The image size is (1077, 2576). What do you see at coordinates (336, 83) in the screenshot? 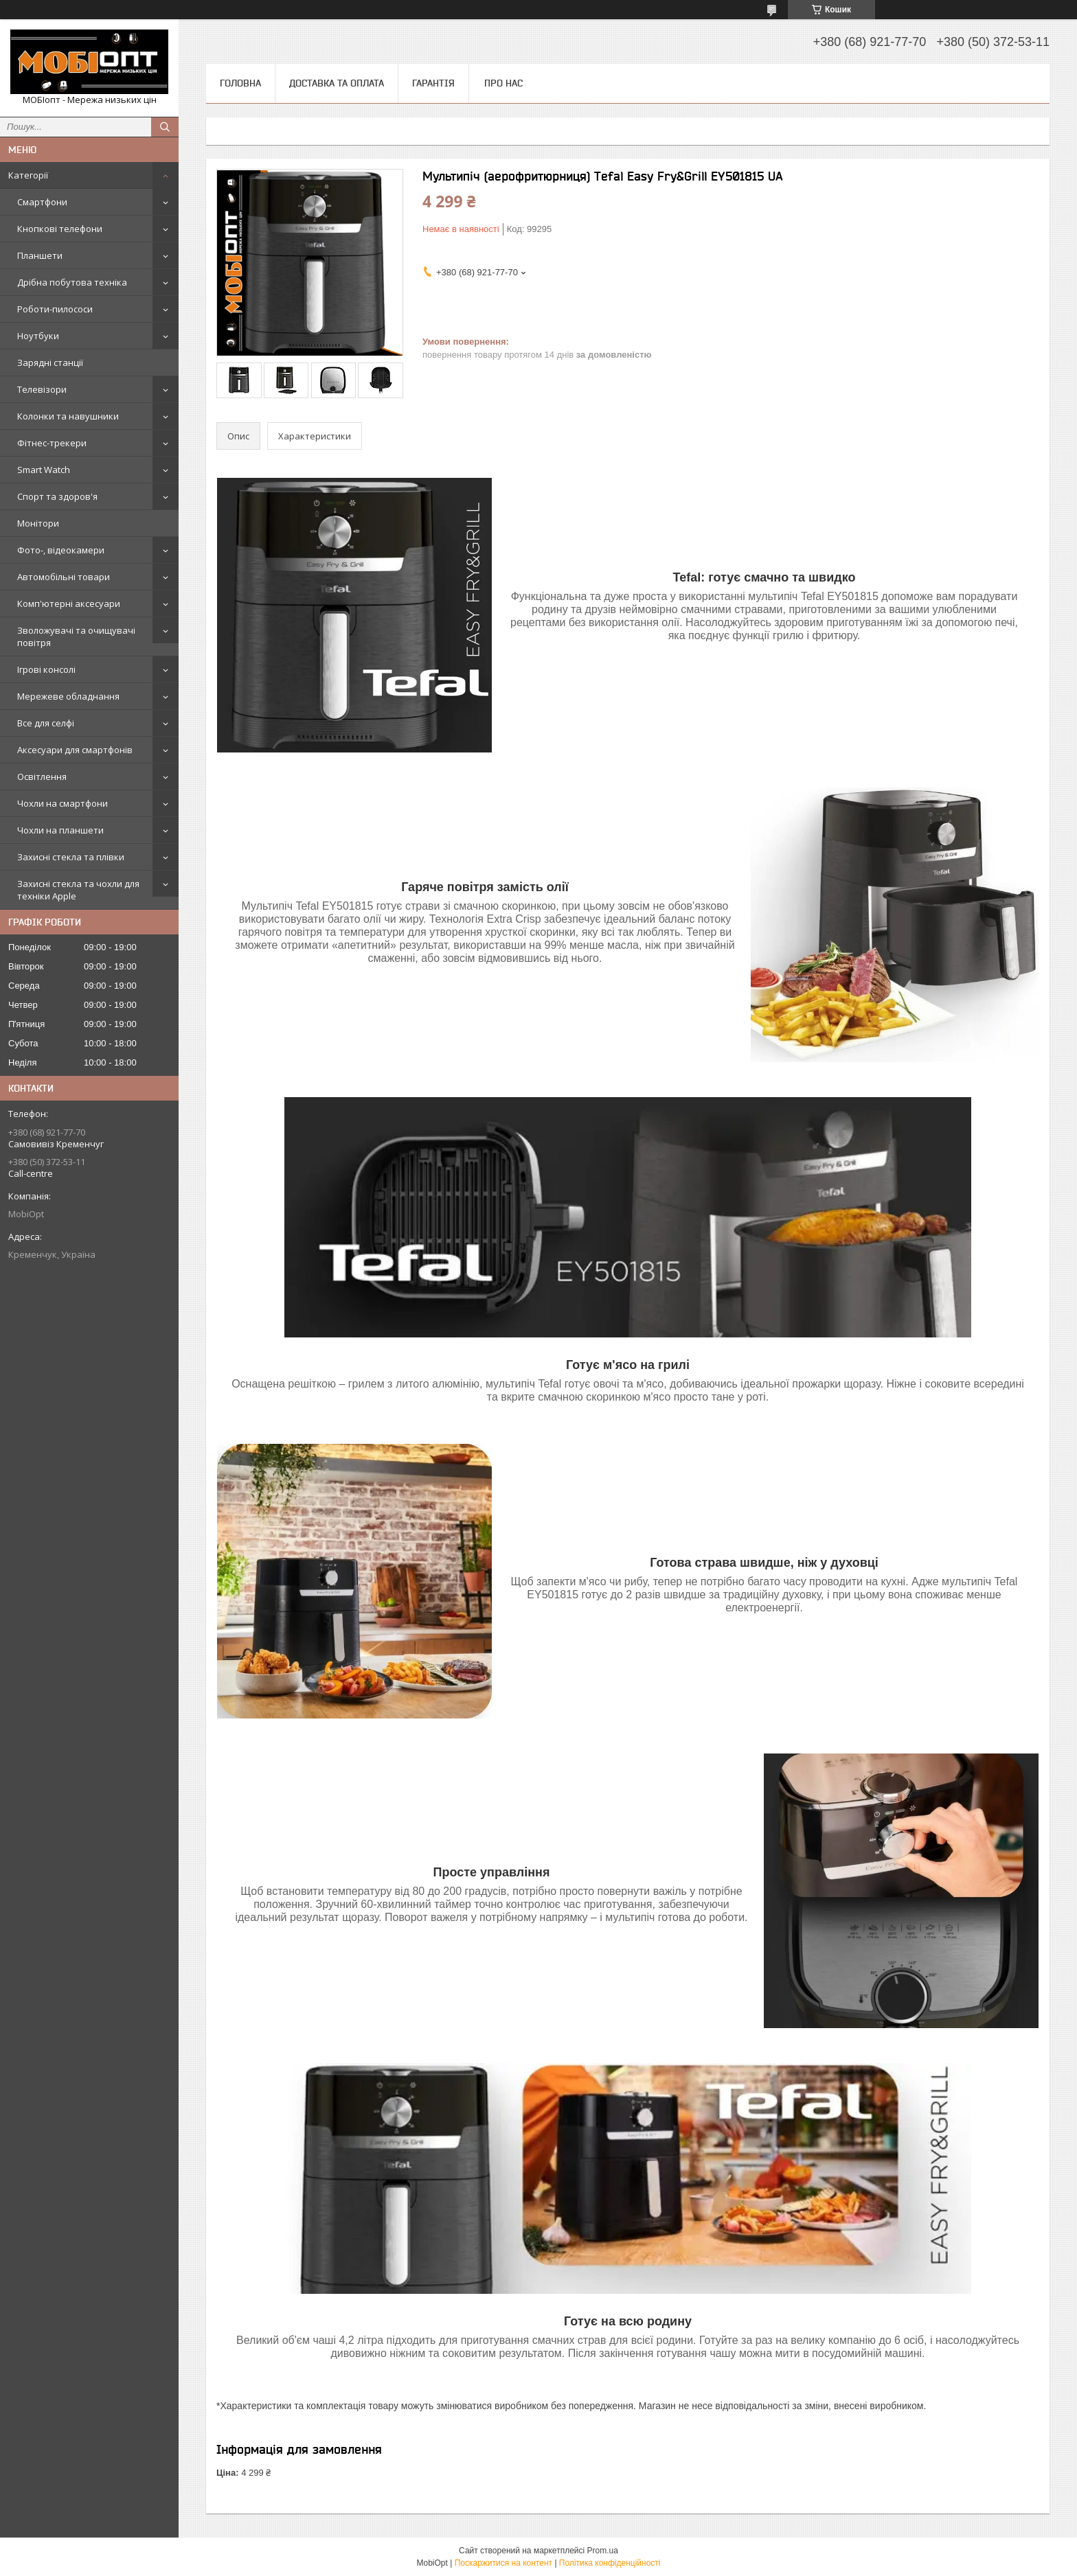
I see `Доставка та оплата` at bounding box center [336, 83].